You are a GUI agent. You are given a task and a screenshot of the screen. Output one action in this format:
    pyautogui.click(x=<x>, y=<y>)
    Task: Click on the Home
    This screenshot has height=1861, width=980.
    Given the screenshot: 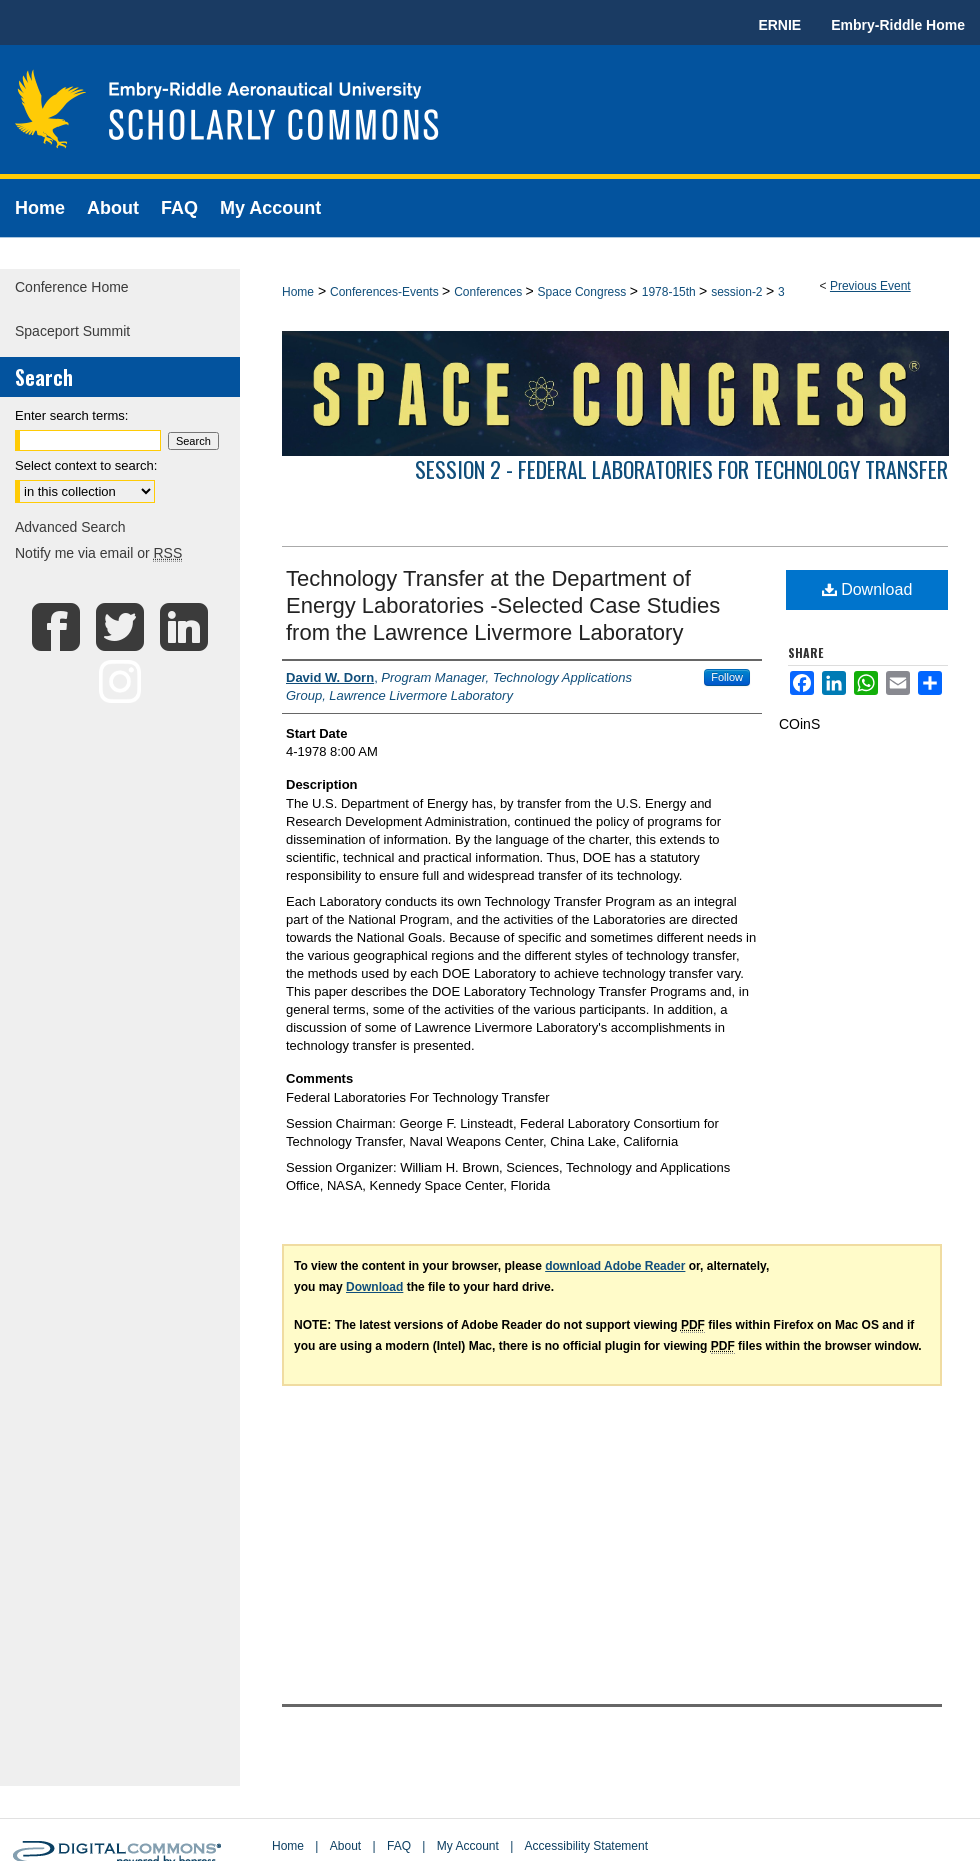 What is the action you would take?
    pyautogui.click(x=298, y=292)
    